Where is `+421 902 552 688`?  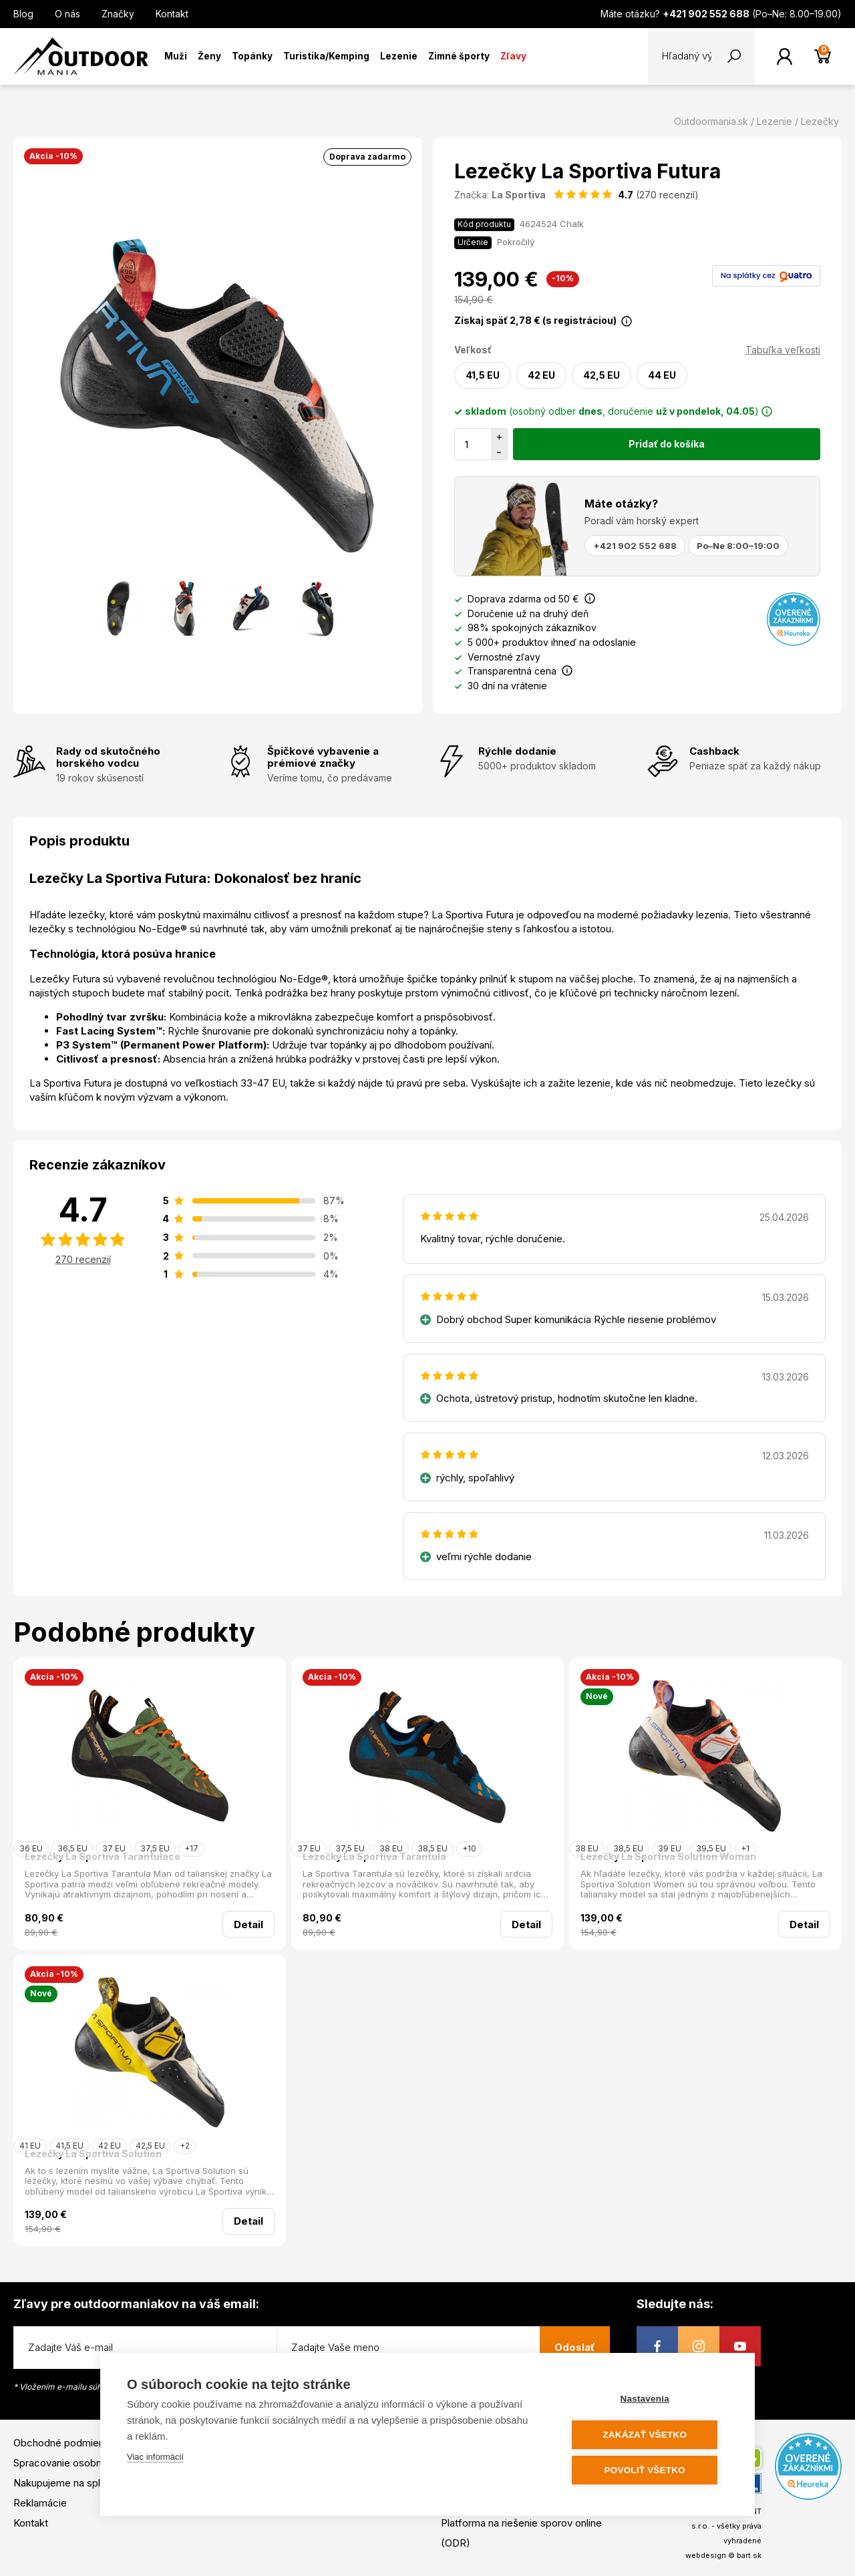 +421 902 552 688 is located at coordinates (635, 545).